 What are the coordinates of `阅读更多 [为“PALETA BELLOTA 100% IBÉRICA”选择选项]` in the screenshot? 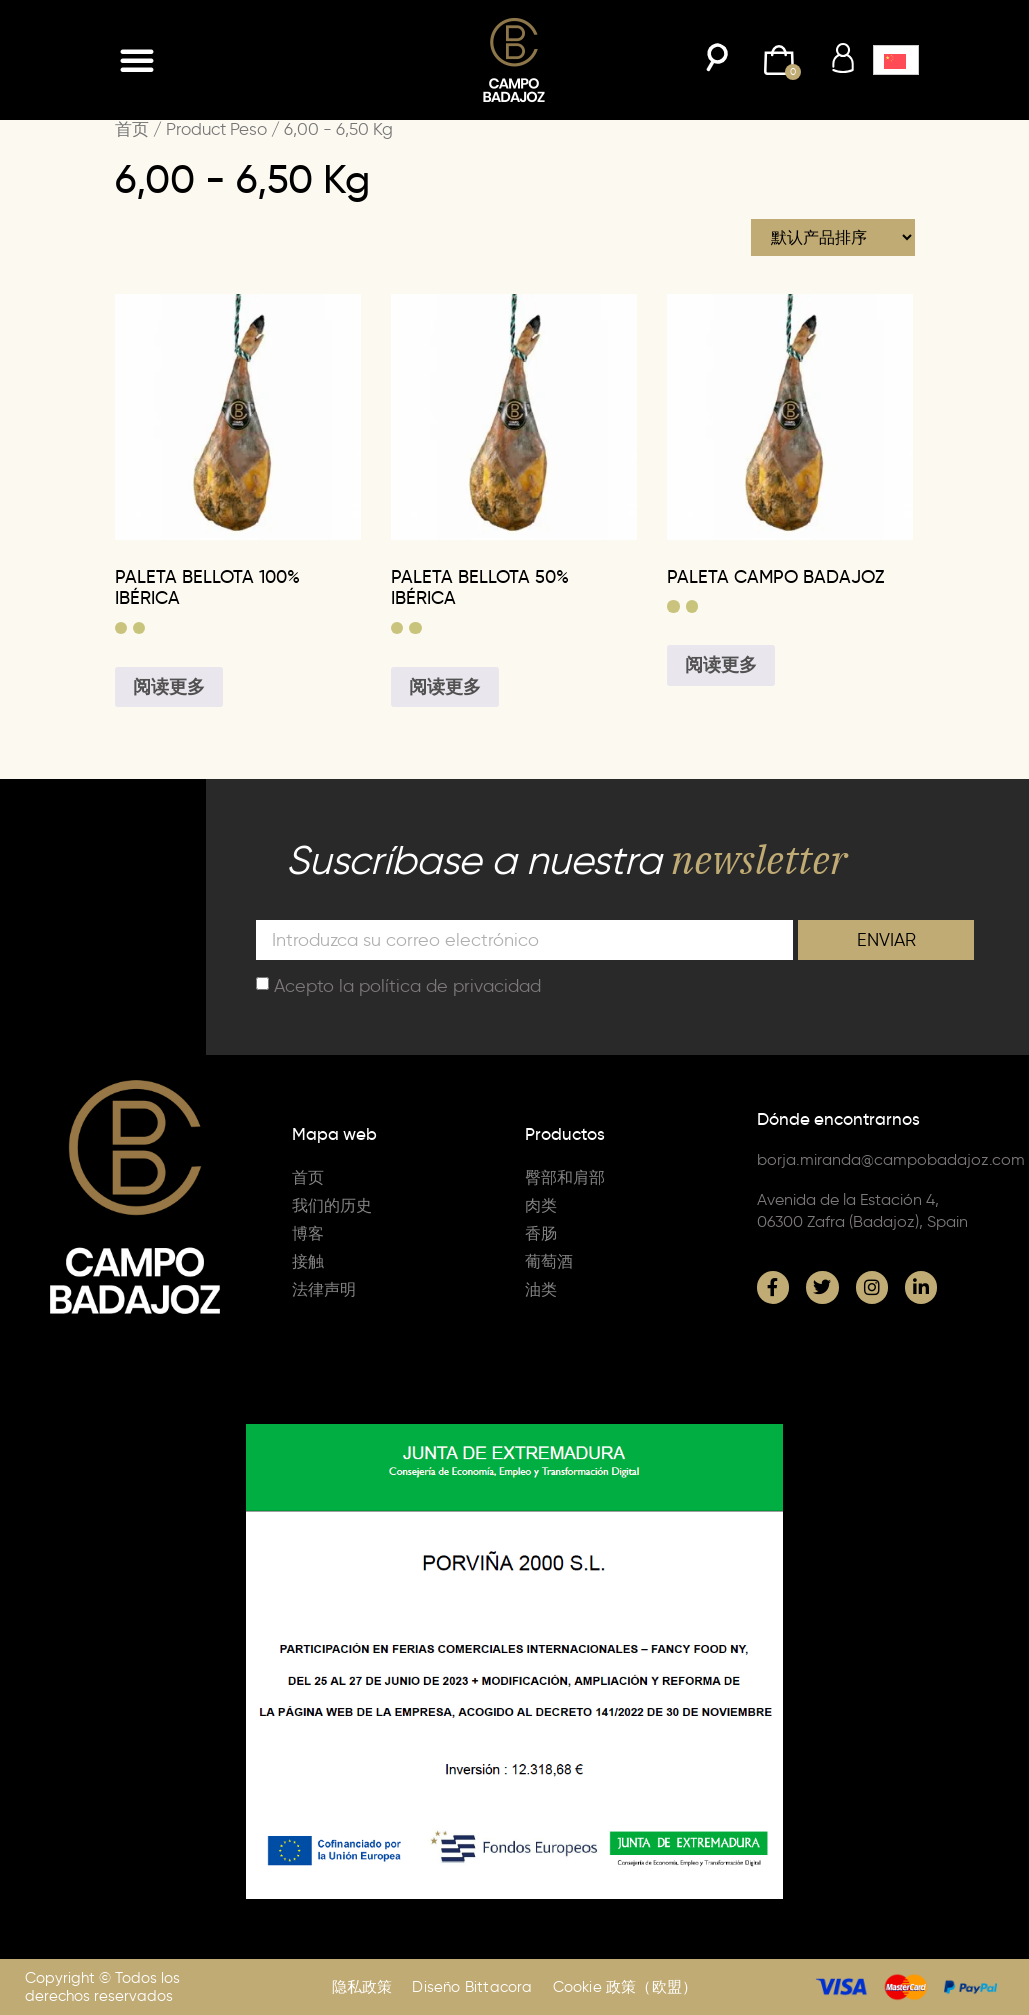 It's located at (169, 686).